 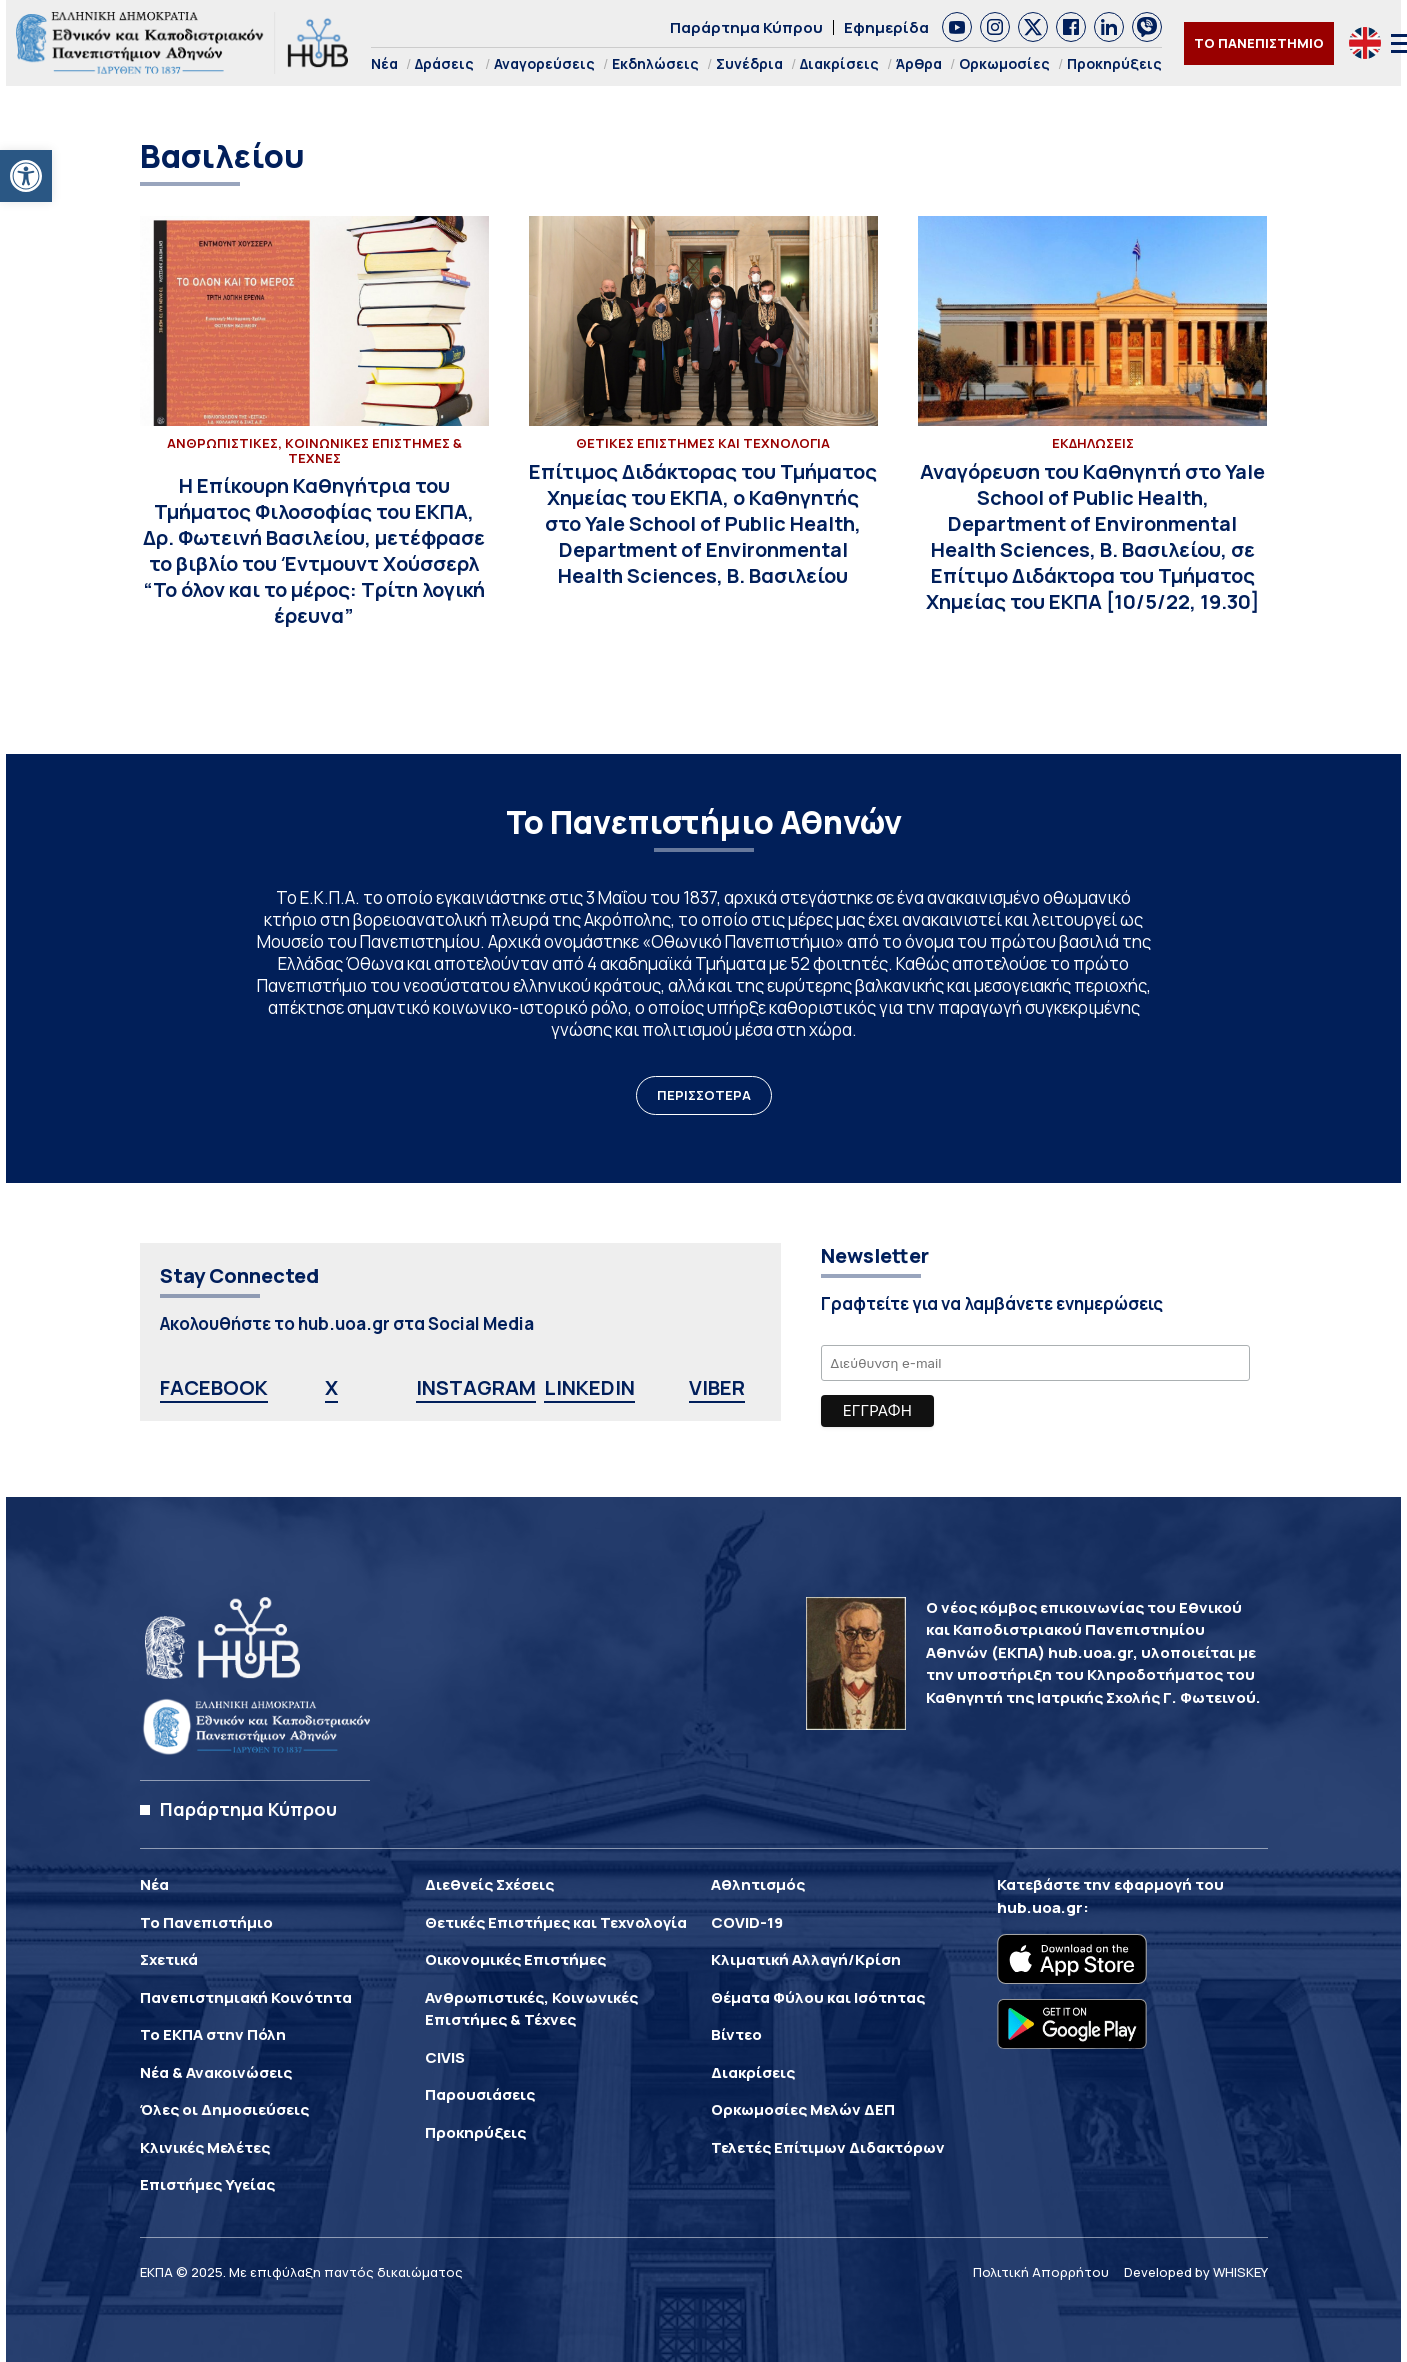 I want to click on INSTAGRAM [link], so click(x=476, y=1387).